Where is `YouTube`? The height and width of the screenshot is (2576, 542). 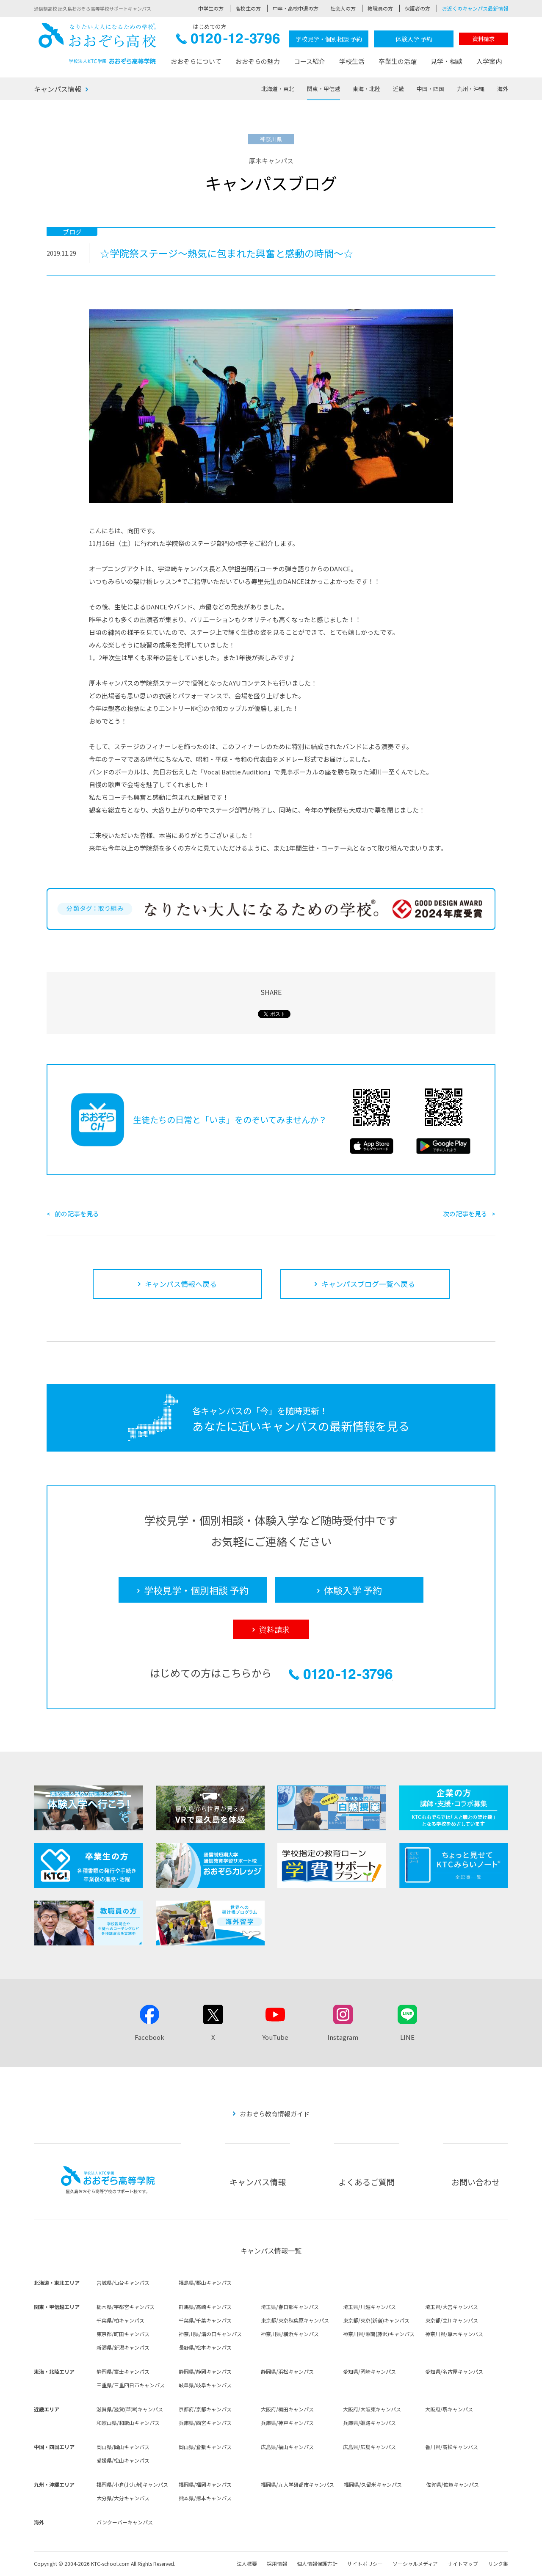 YouTube is located at coordinates (275, 2037).